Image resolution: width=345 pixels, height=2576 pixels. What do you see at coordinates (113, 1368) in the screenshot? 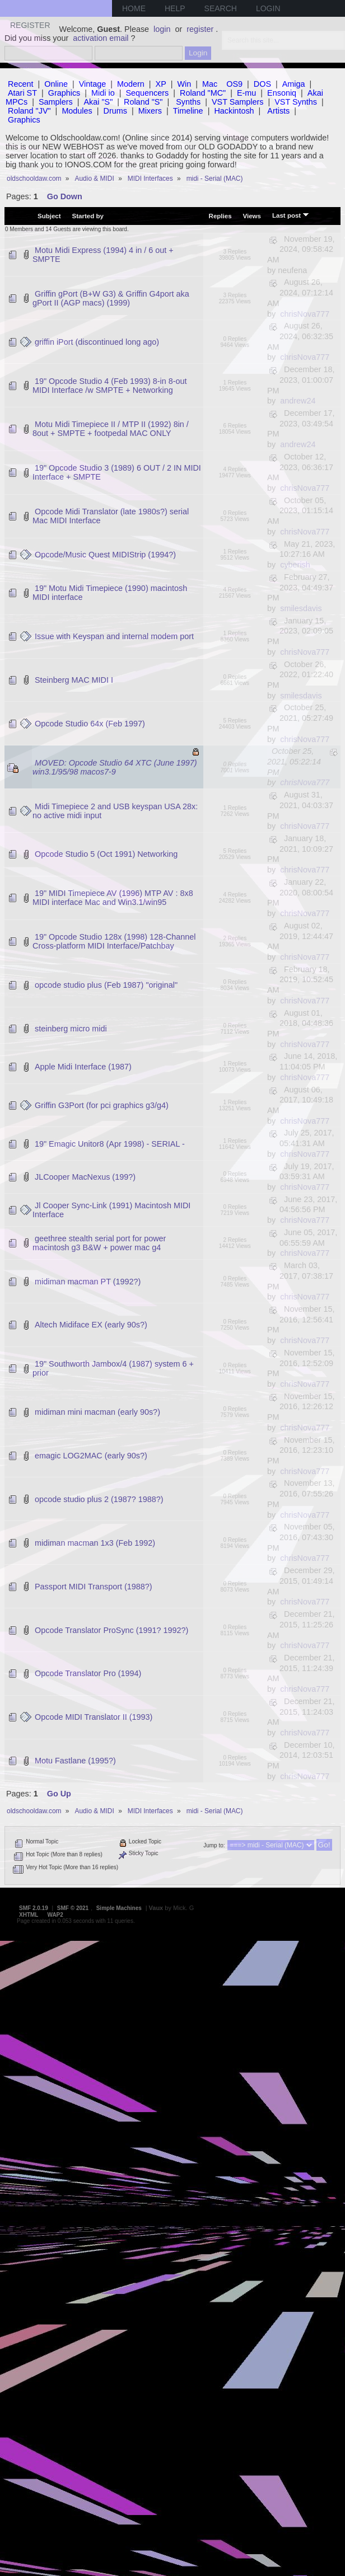
I see `19" Southworth Jambox/4 (1987) system 6 + prior` at bounding box center [113, 1368].